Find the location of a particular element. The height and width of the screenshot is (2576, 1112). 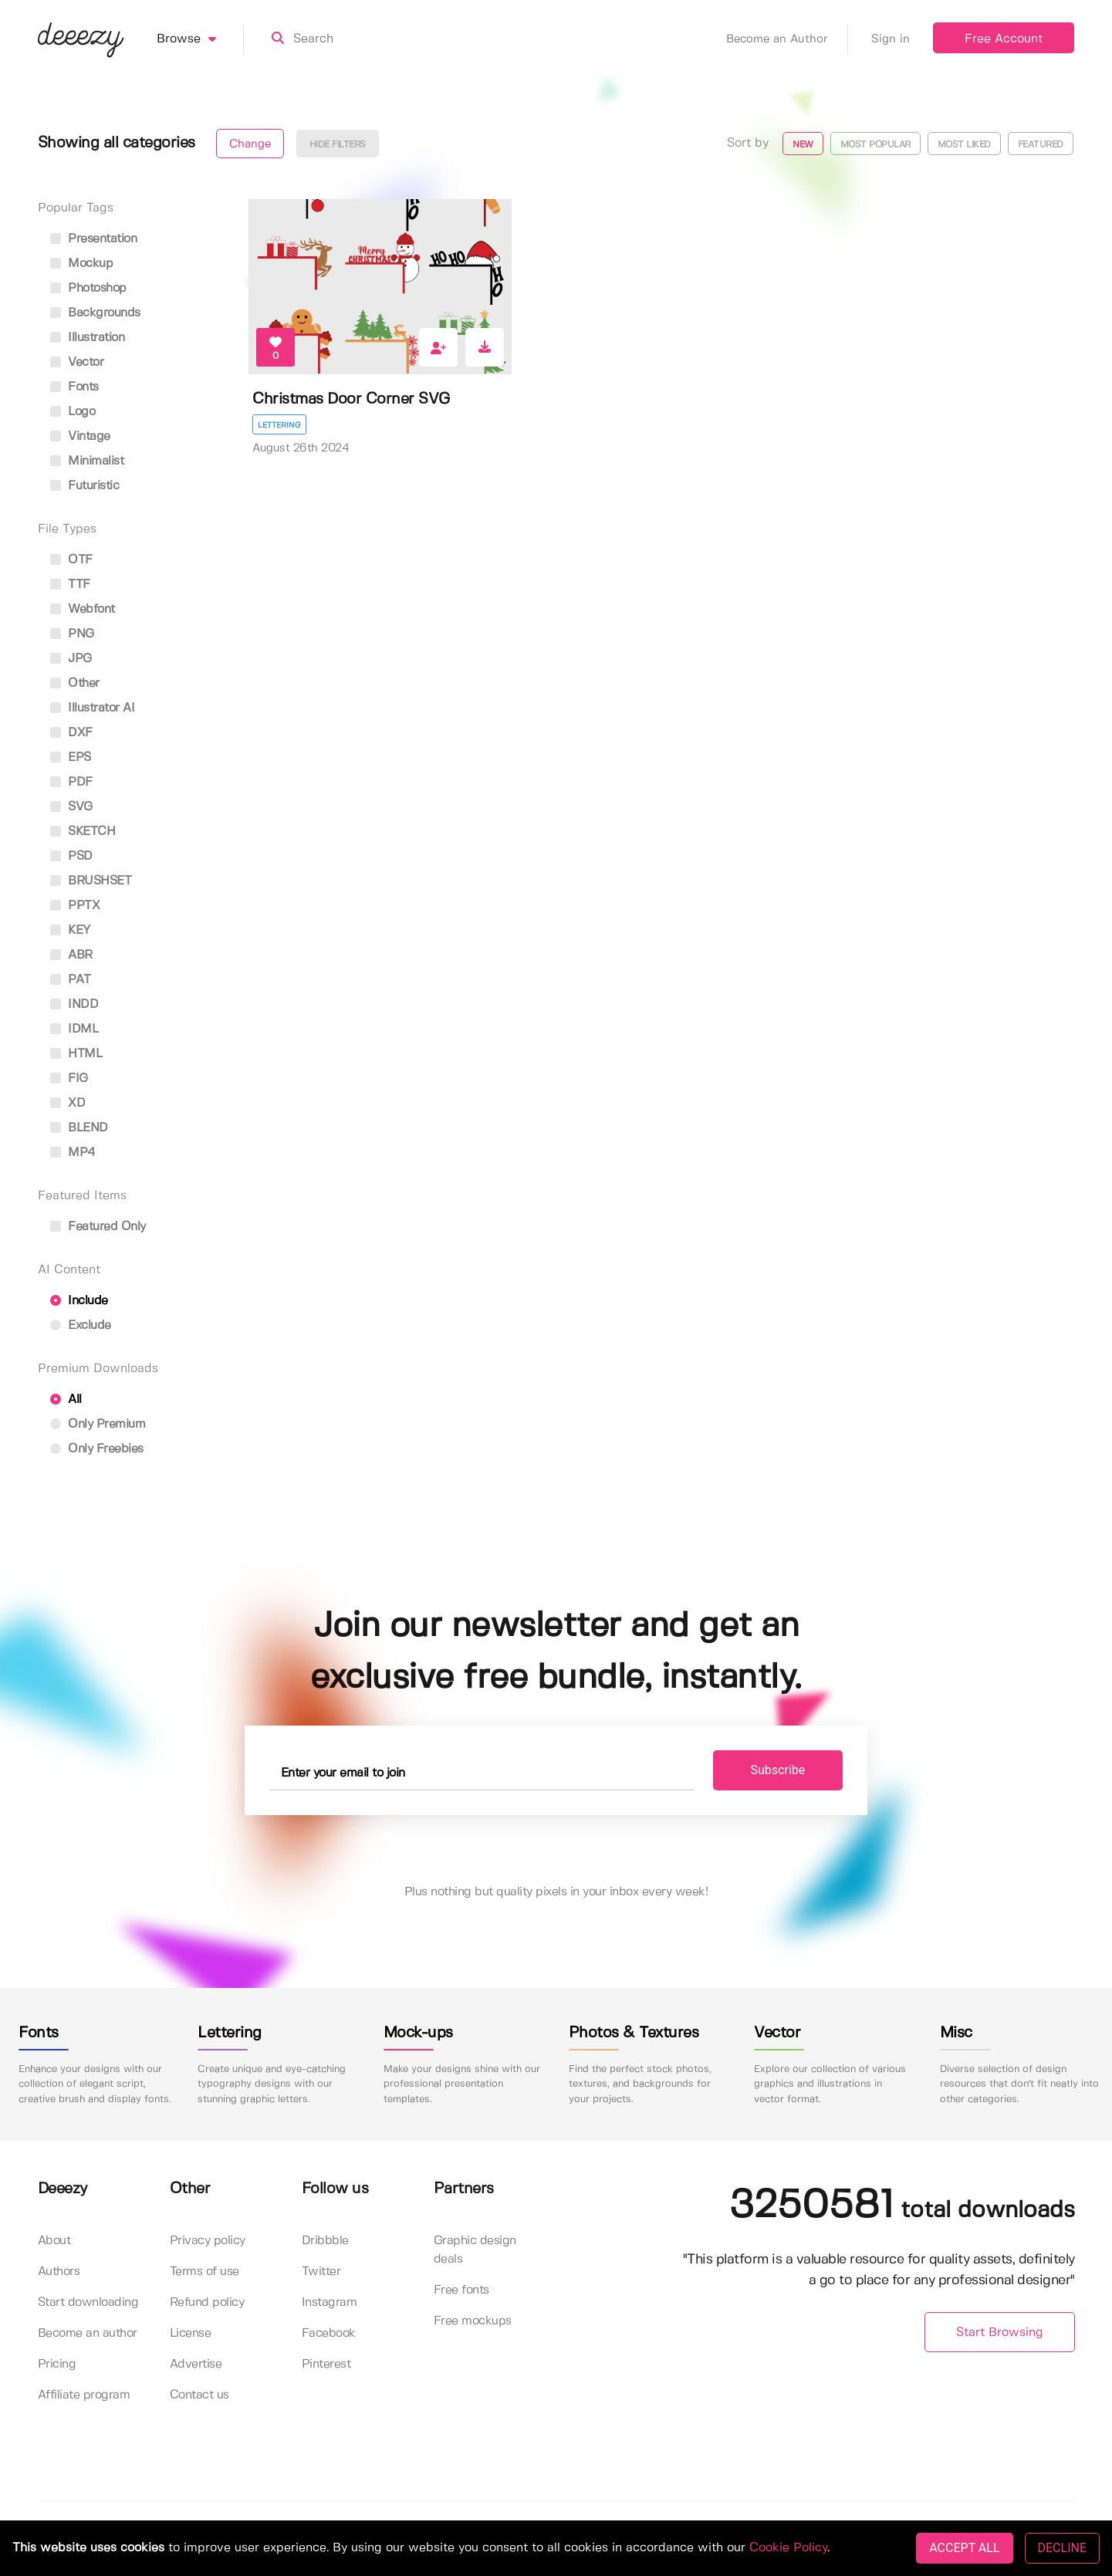

mockup is located at coordinates (81, 263).